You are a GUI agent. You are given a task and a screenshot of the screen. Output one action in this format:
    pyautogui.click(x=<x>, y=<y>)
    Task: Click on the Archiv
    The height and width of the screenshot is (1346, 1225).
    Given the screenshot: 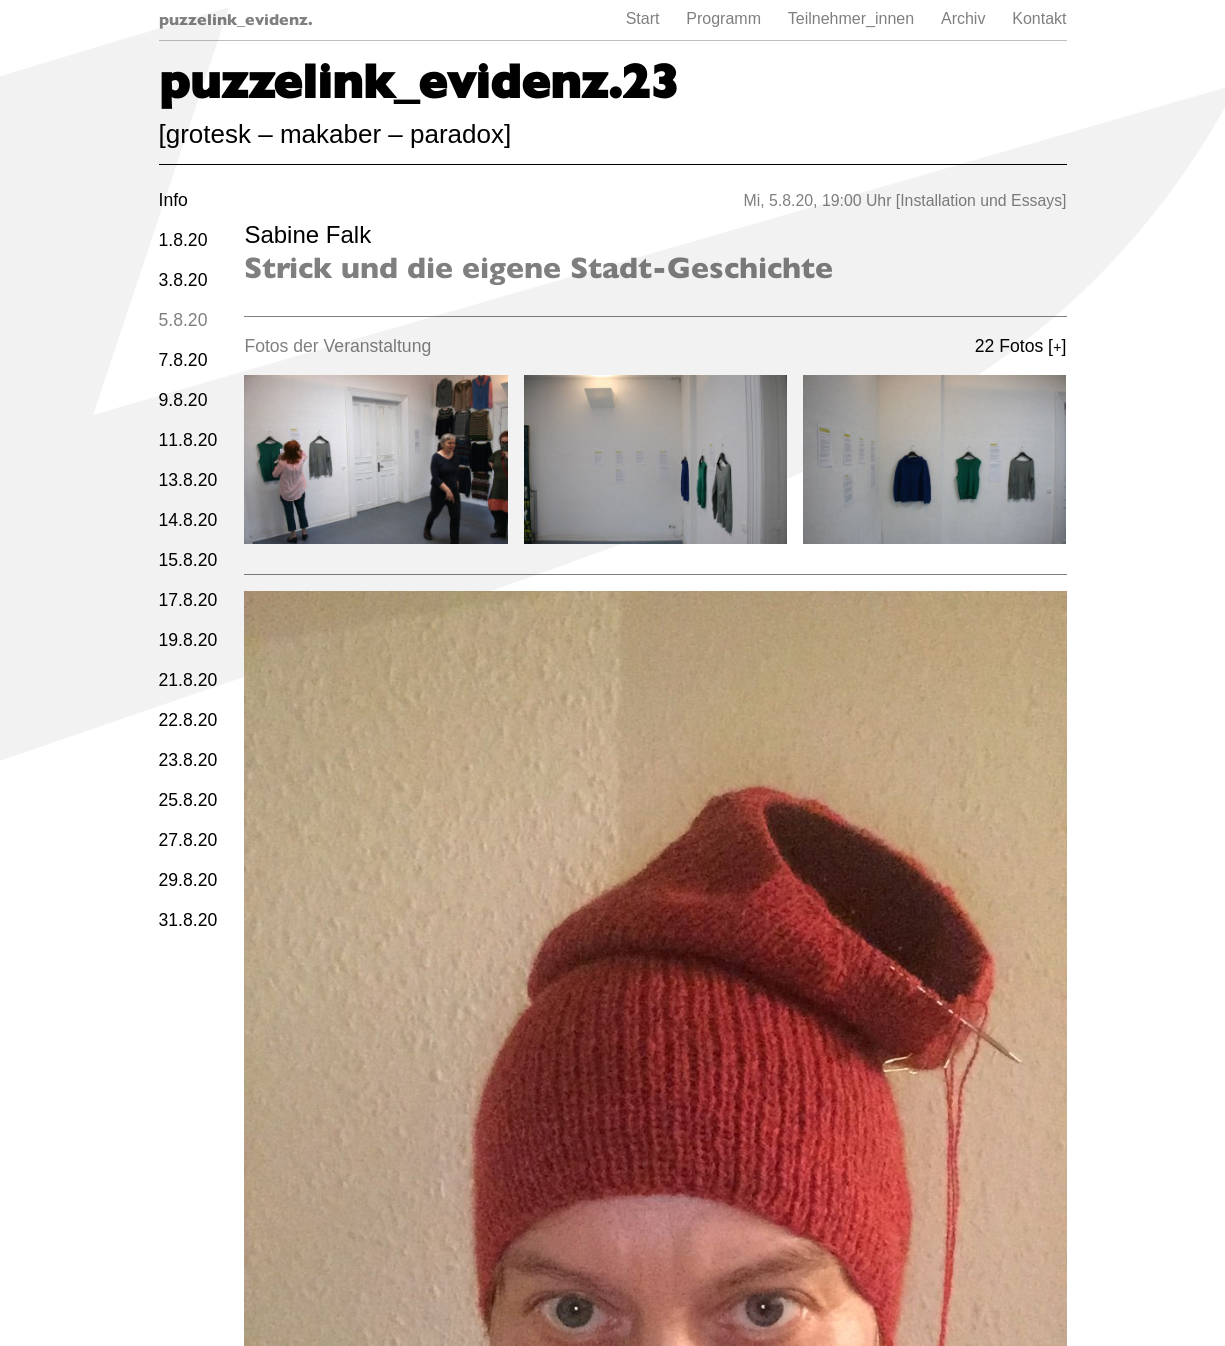 What is the action you would take?
    pyautogui.click(x=963, y=18)
    